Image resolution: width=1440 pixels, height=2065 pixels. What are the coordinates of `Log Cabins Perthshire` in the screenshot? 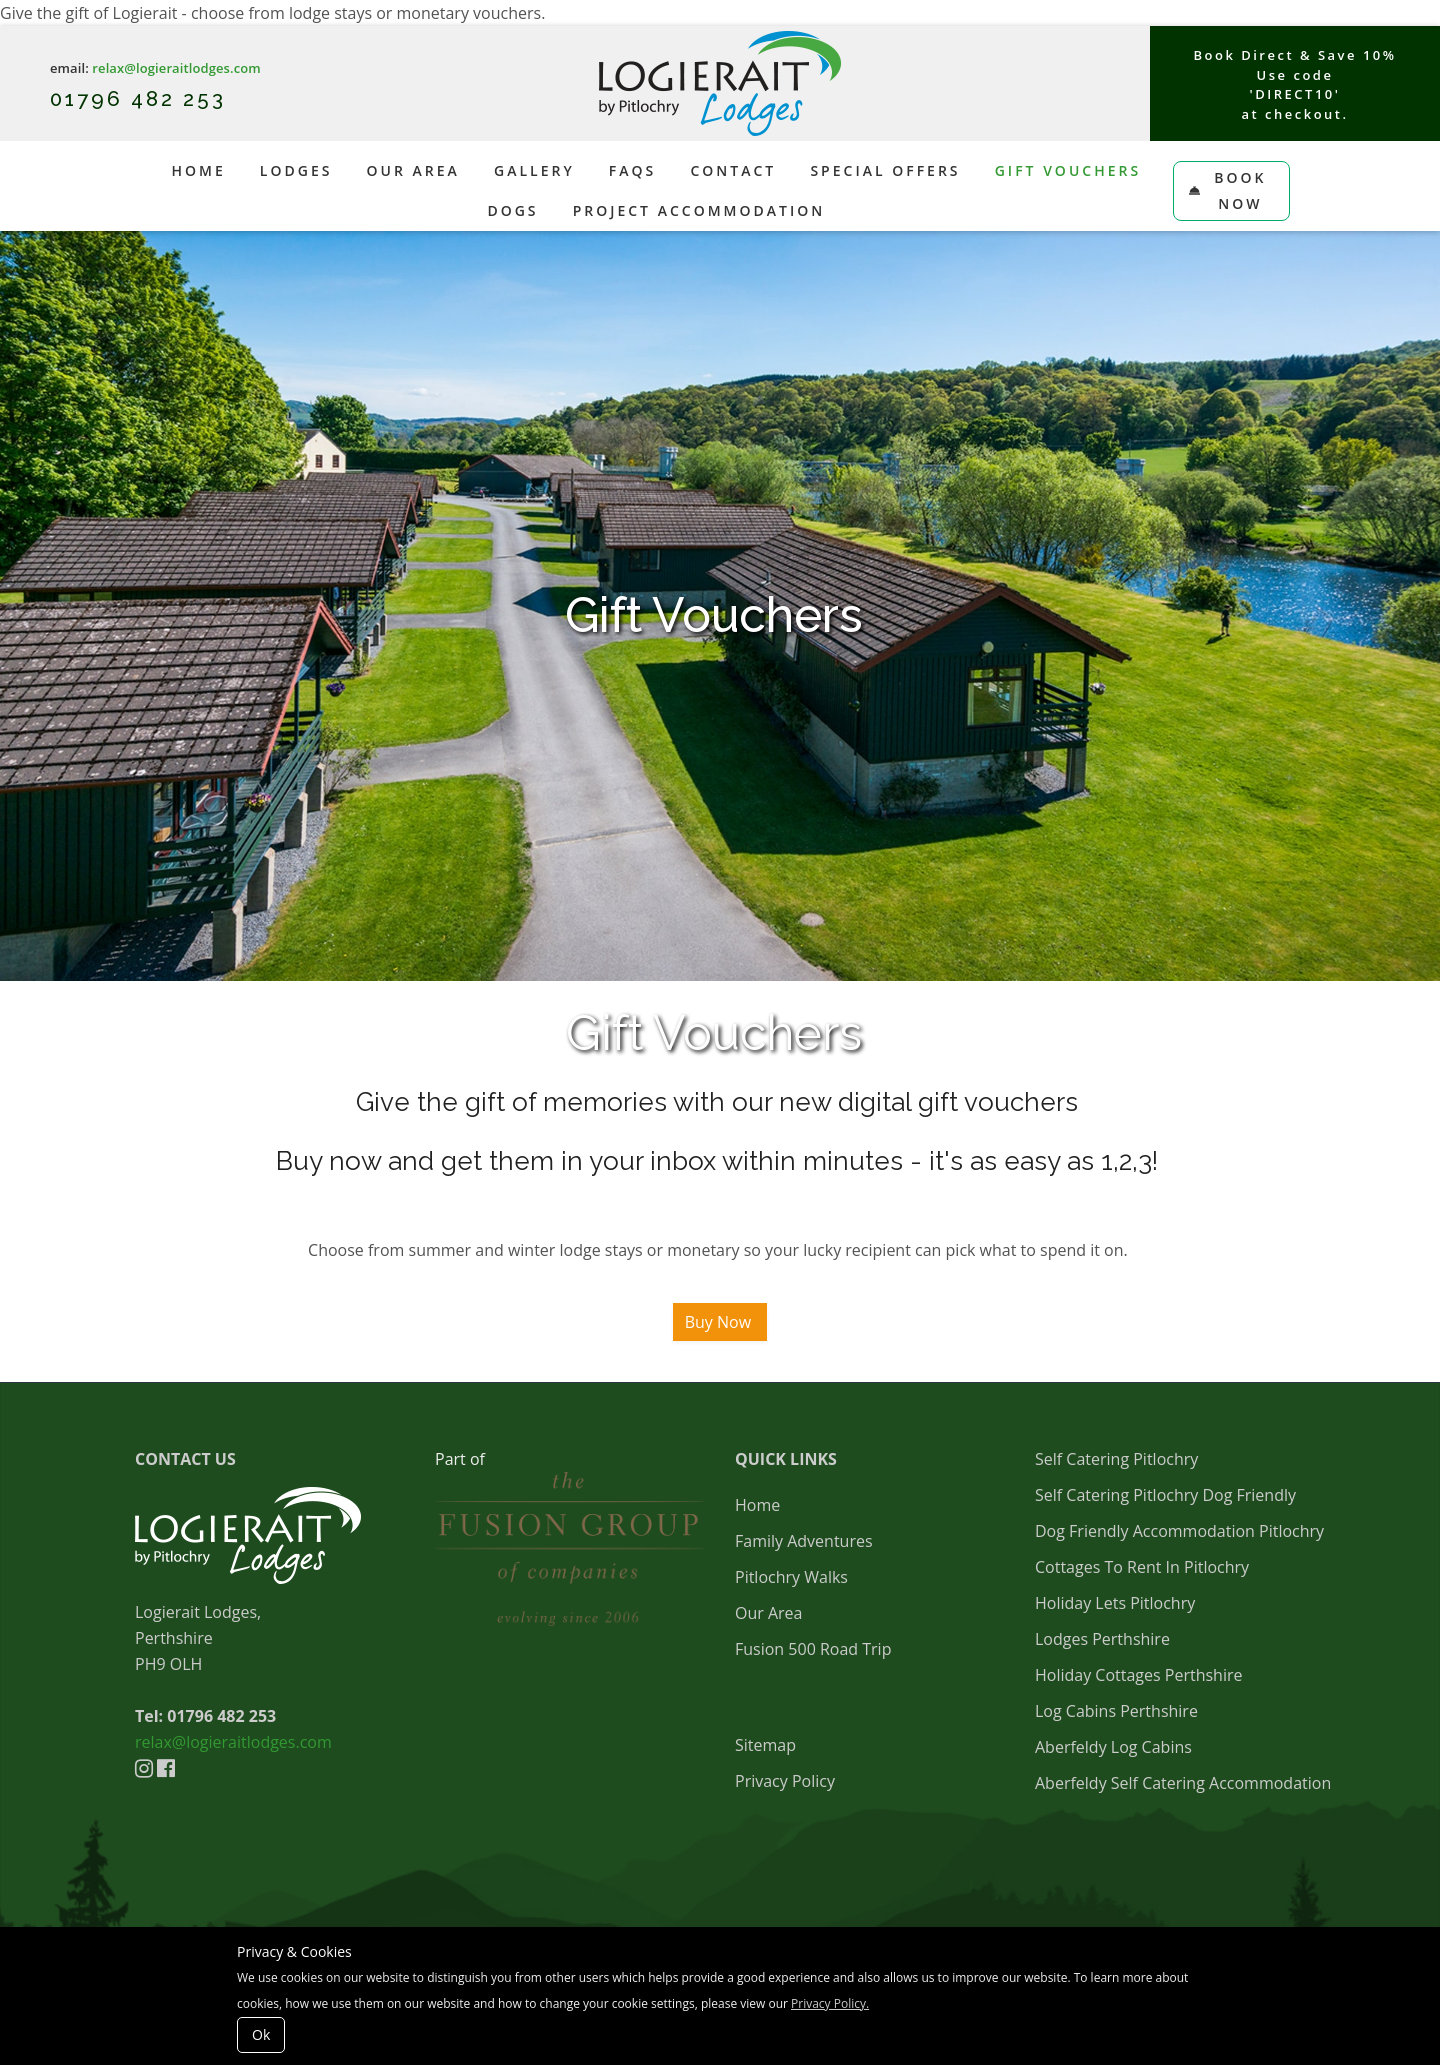 It's located at (1116, 1711).